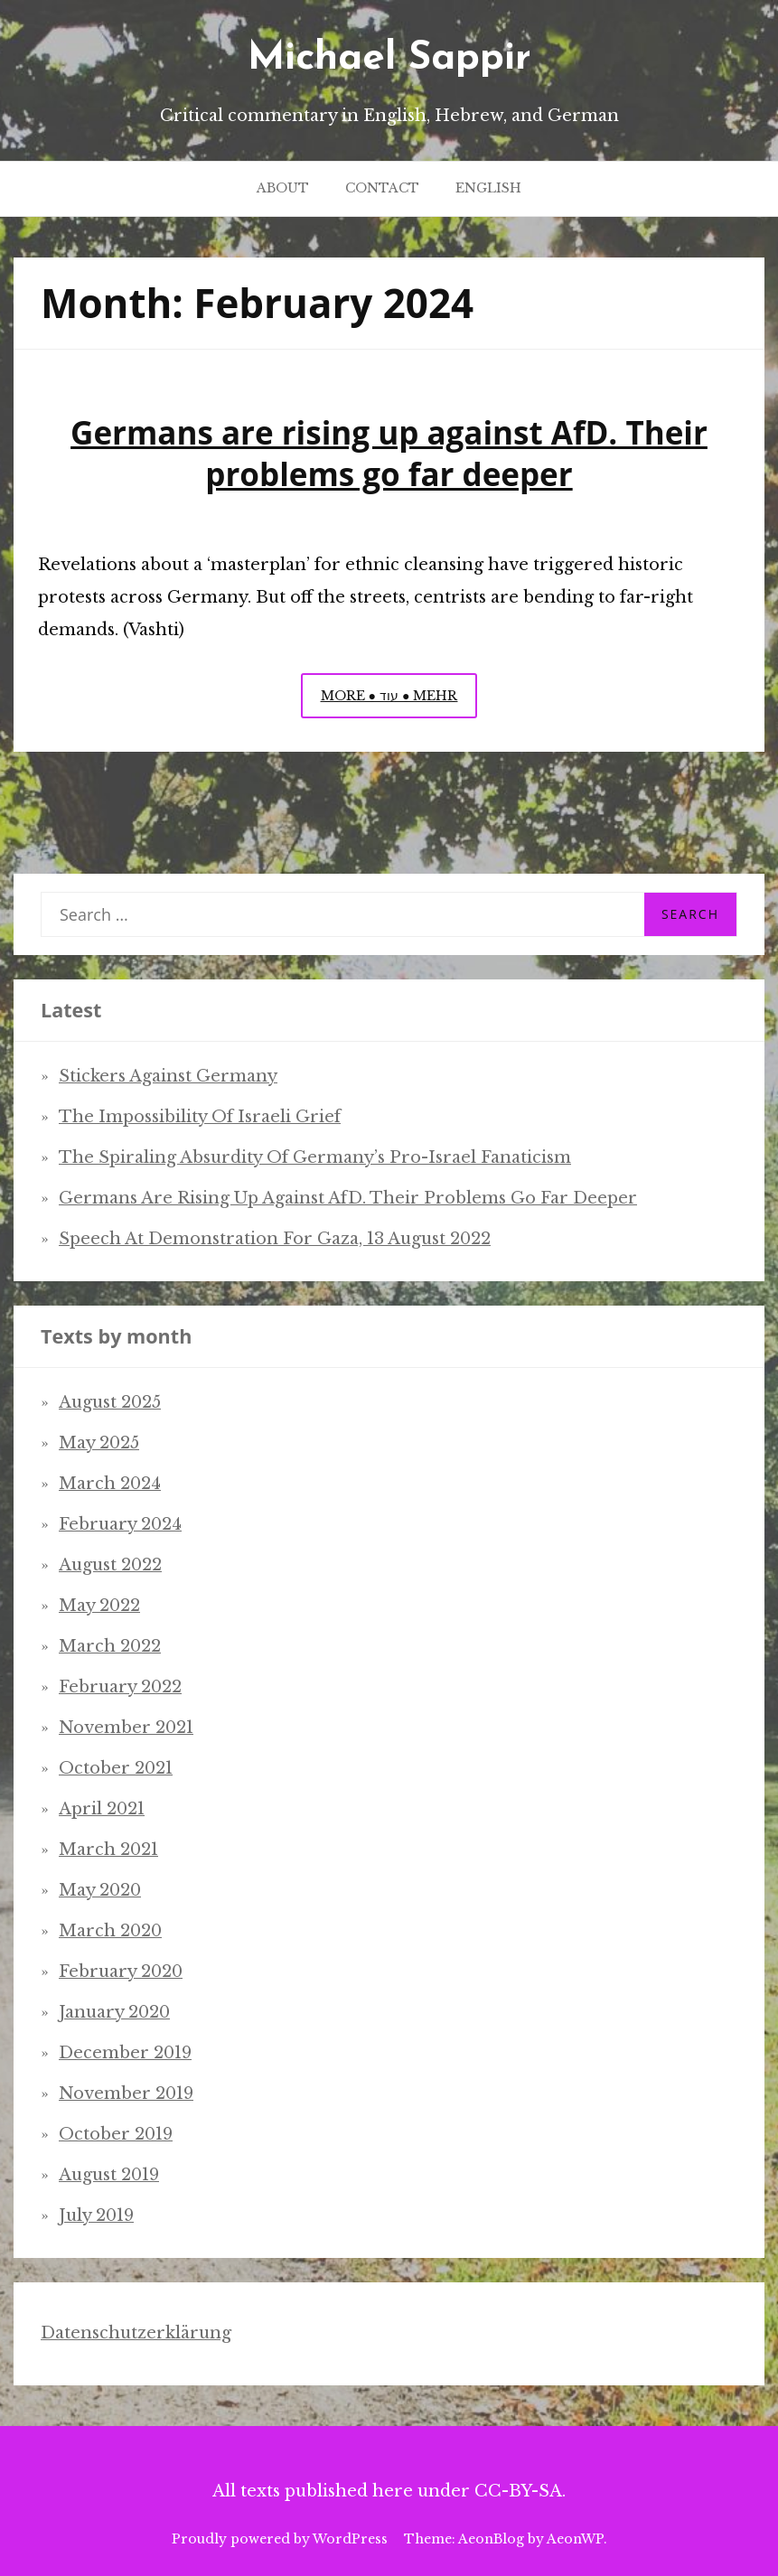 The image size is (778, 2576). What do you see at coordinates (125, 2053) in the screenshot?
I see `December 2019` at bounding box center [125, 2053].